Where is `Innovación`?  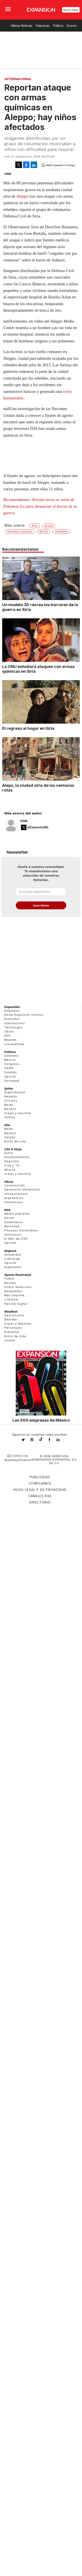
Innovación is located at coordinates (12, 1234).